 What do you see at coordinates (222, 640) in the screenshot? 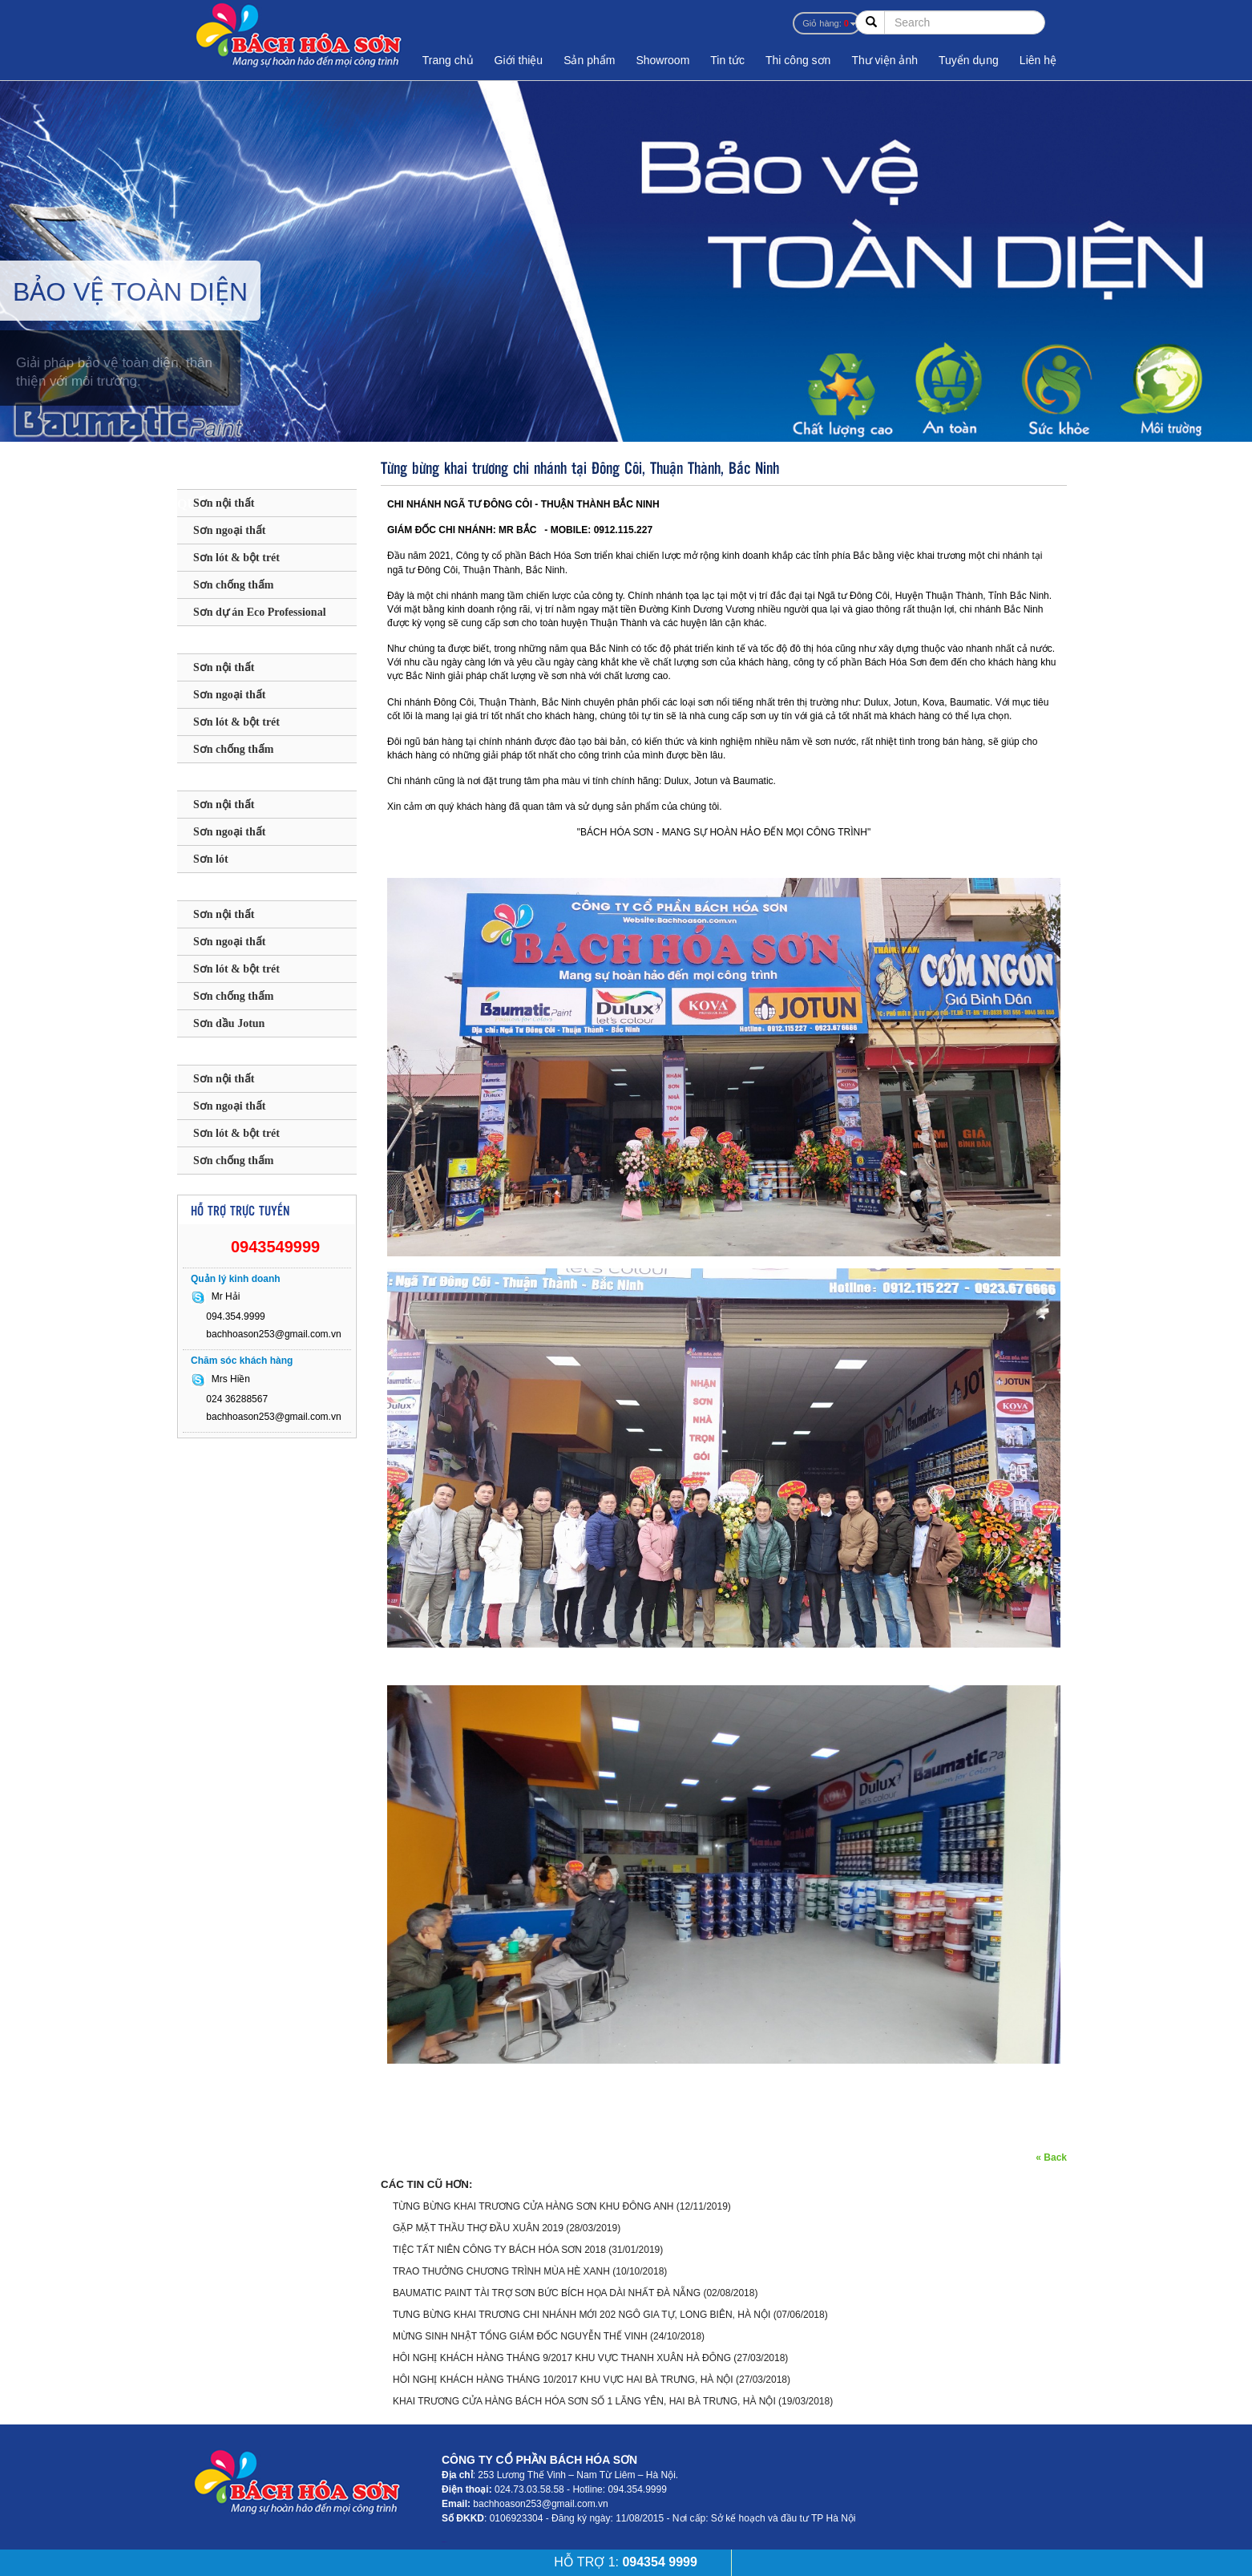
I see `SƠN DULUX` at bounding box center [222, 640].